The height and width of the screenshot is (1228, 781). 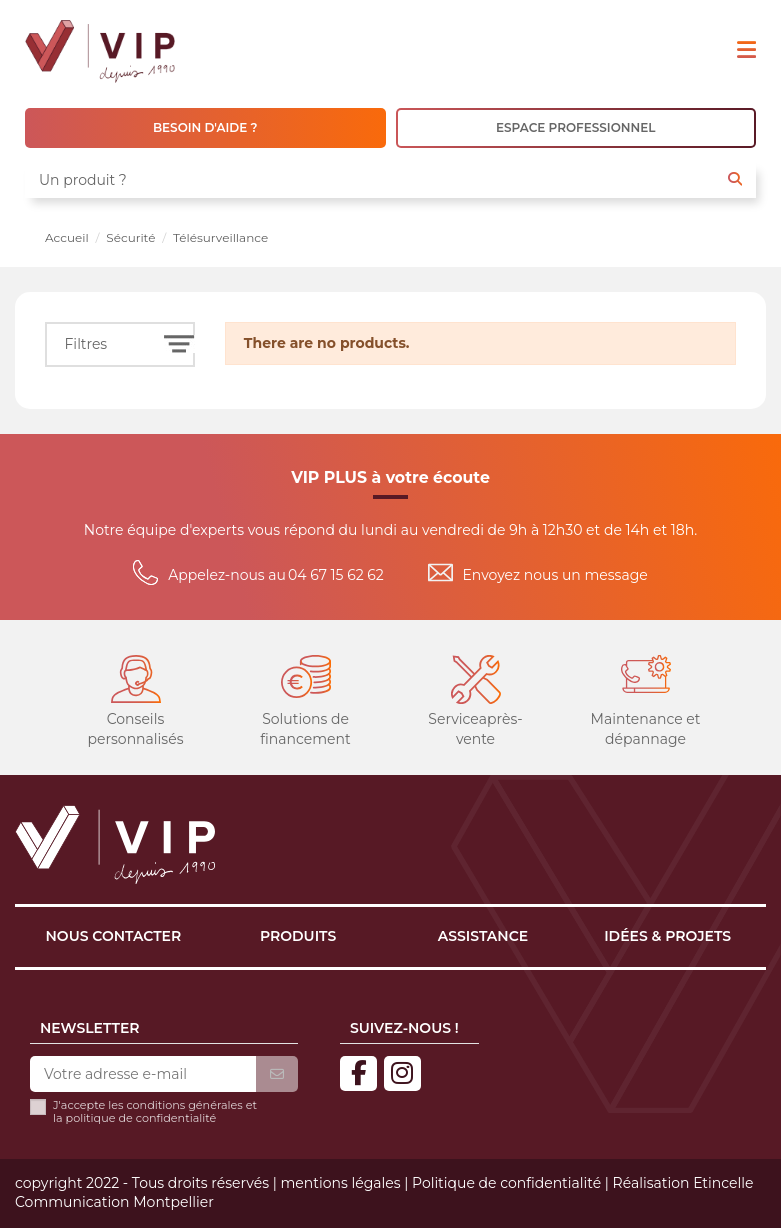 I want to click on Nous contacter, so click(x=114, y=936).